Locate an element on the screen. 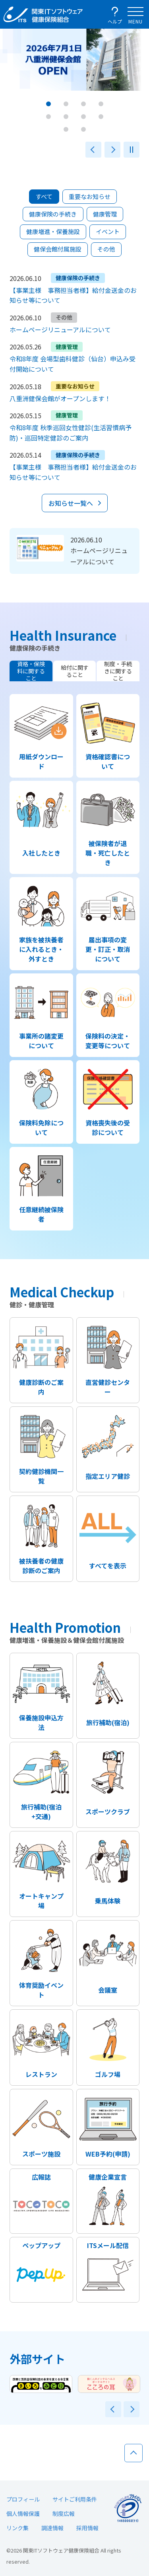  次へ [button] is located at coordinates (112, 150).